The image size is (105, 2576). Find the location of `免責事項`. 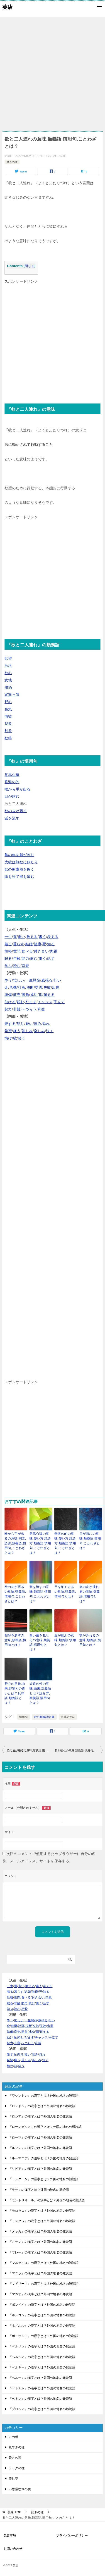

免責事項 is located at coordinates (9, 2535).